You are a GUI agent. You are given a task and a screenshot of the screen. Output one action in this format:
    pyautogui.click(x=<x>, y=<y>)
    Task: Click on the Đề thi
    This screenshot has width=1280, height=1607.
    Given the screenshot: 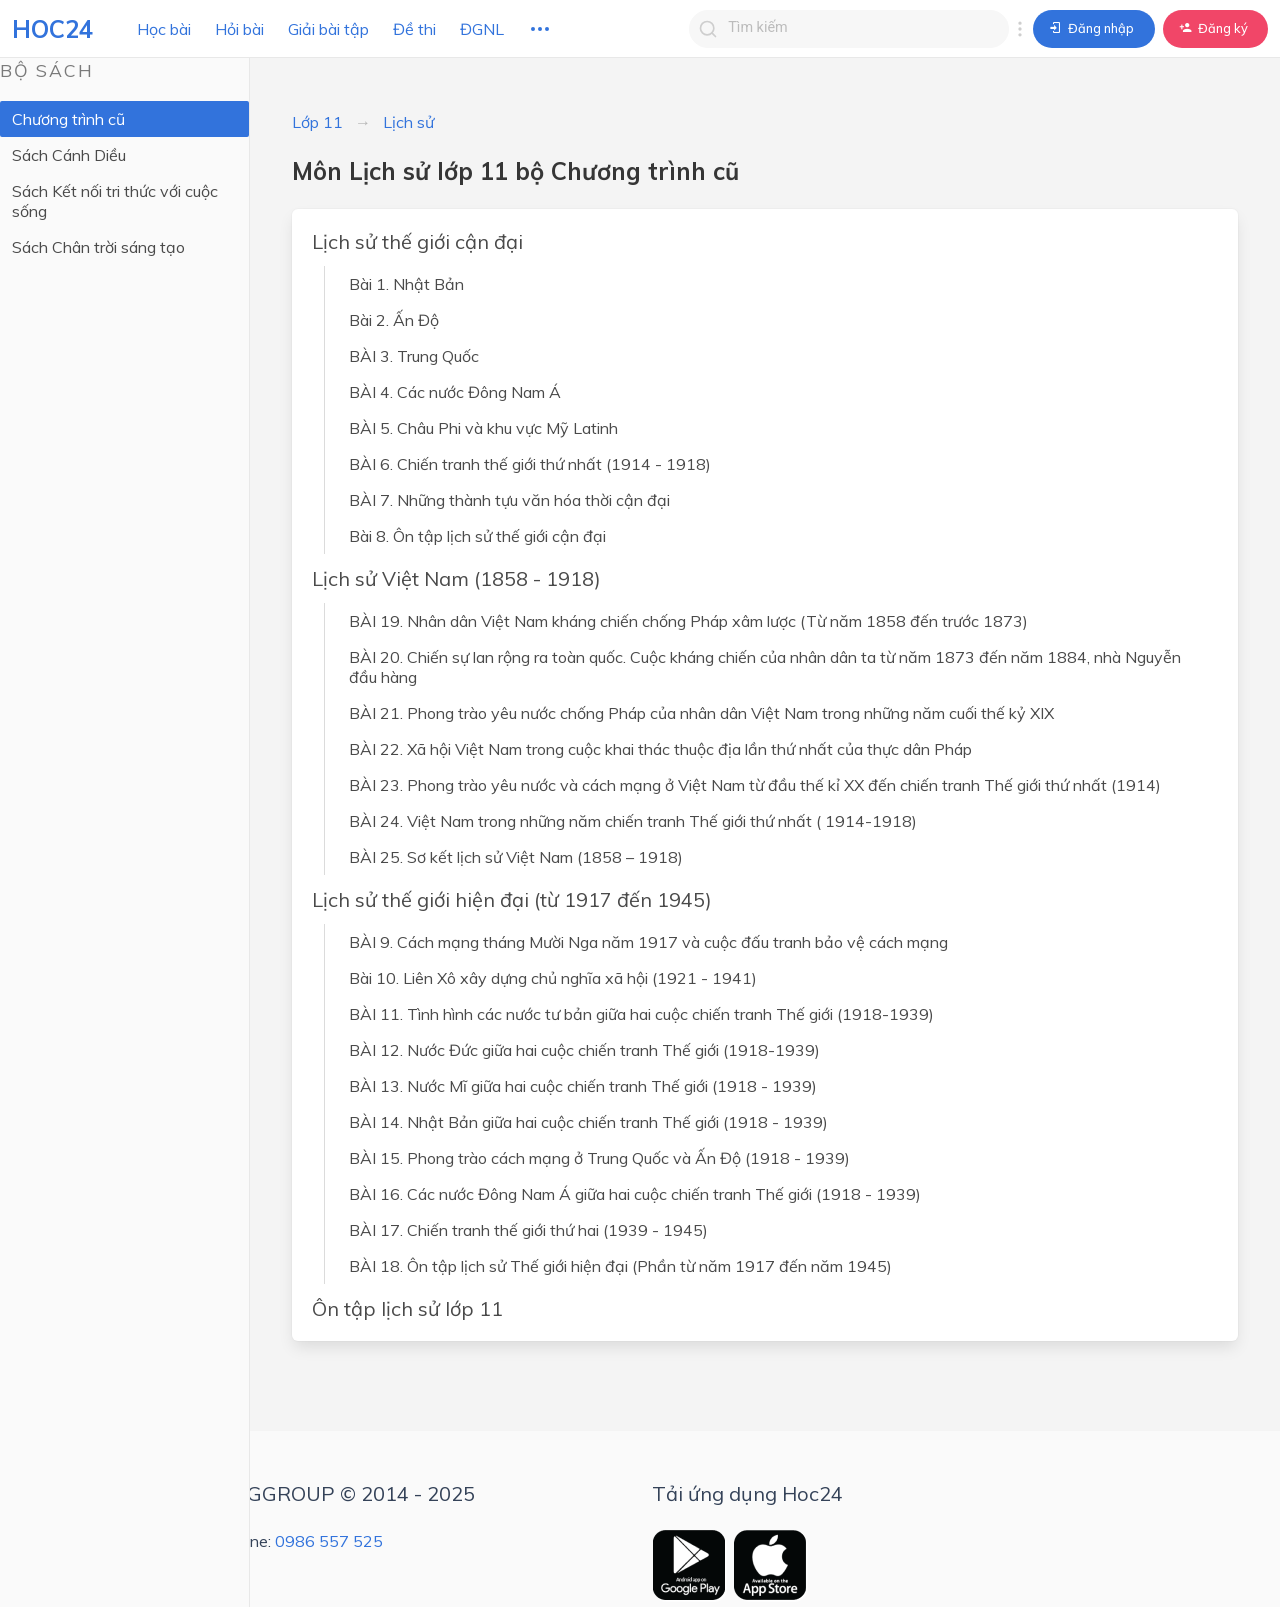 What is the action you would take?
    pyautogui.click(x=414, y=29)
    